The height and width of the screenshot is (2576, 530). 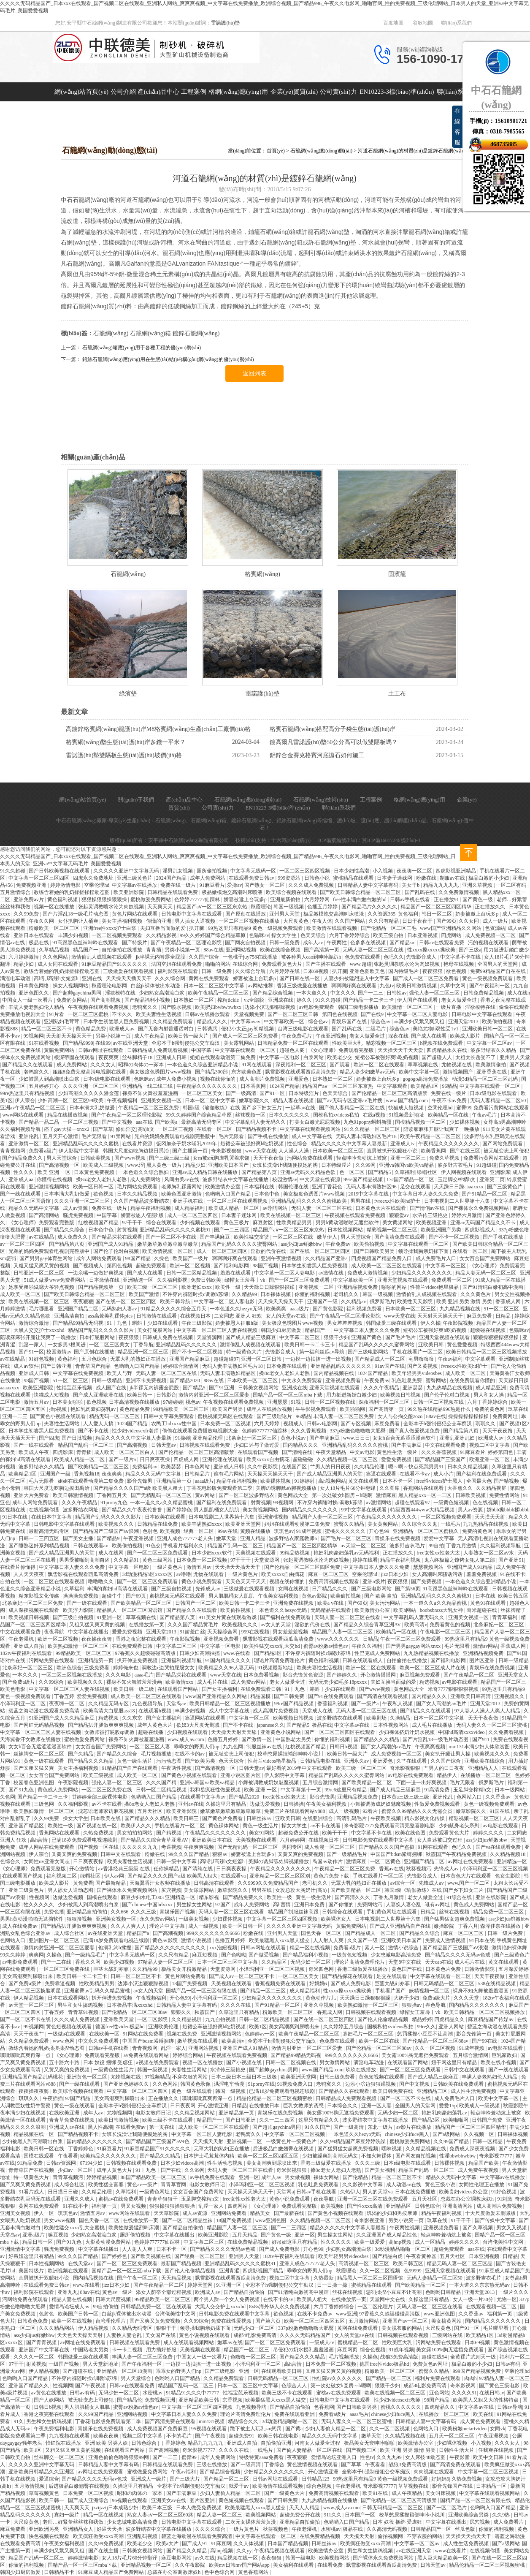 I want to click on 国产99在线, so click(x=485, y=2041).